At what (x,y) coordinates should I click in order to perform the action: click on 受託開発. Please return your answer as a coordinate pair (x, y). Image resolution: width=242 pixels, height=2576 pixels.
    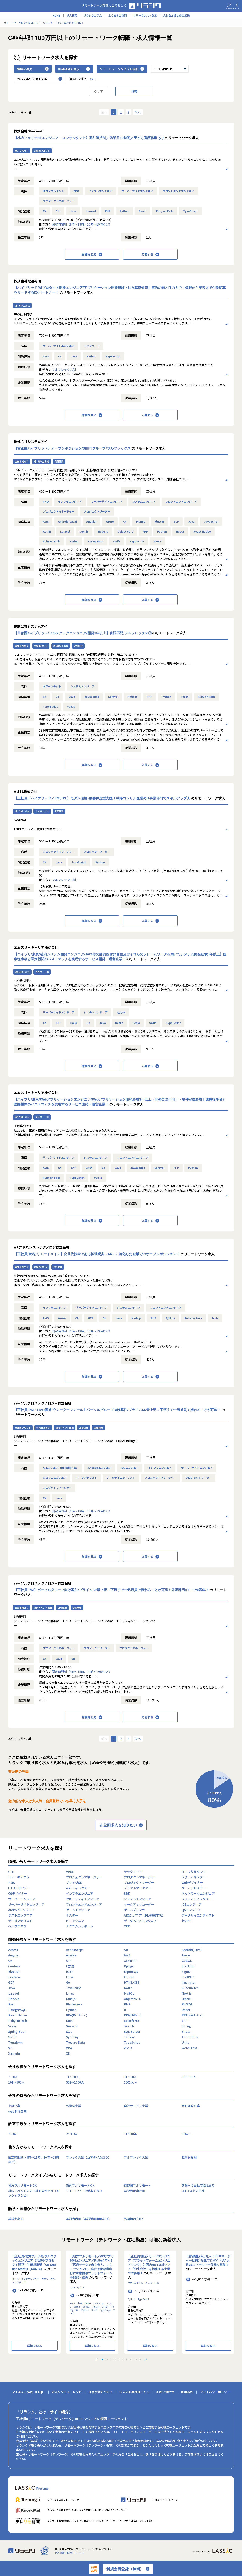
    Looking at the image, I should click on (59, 461).